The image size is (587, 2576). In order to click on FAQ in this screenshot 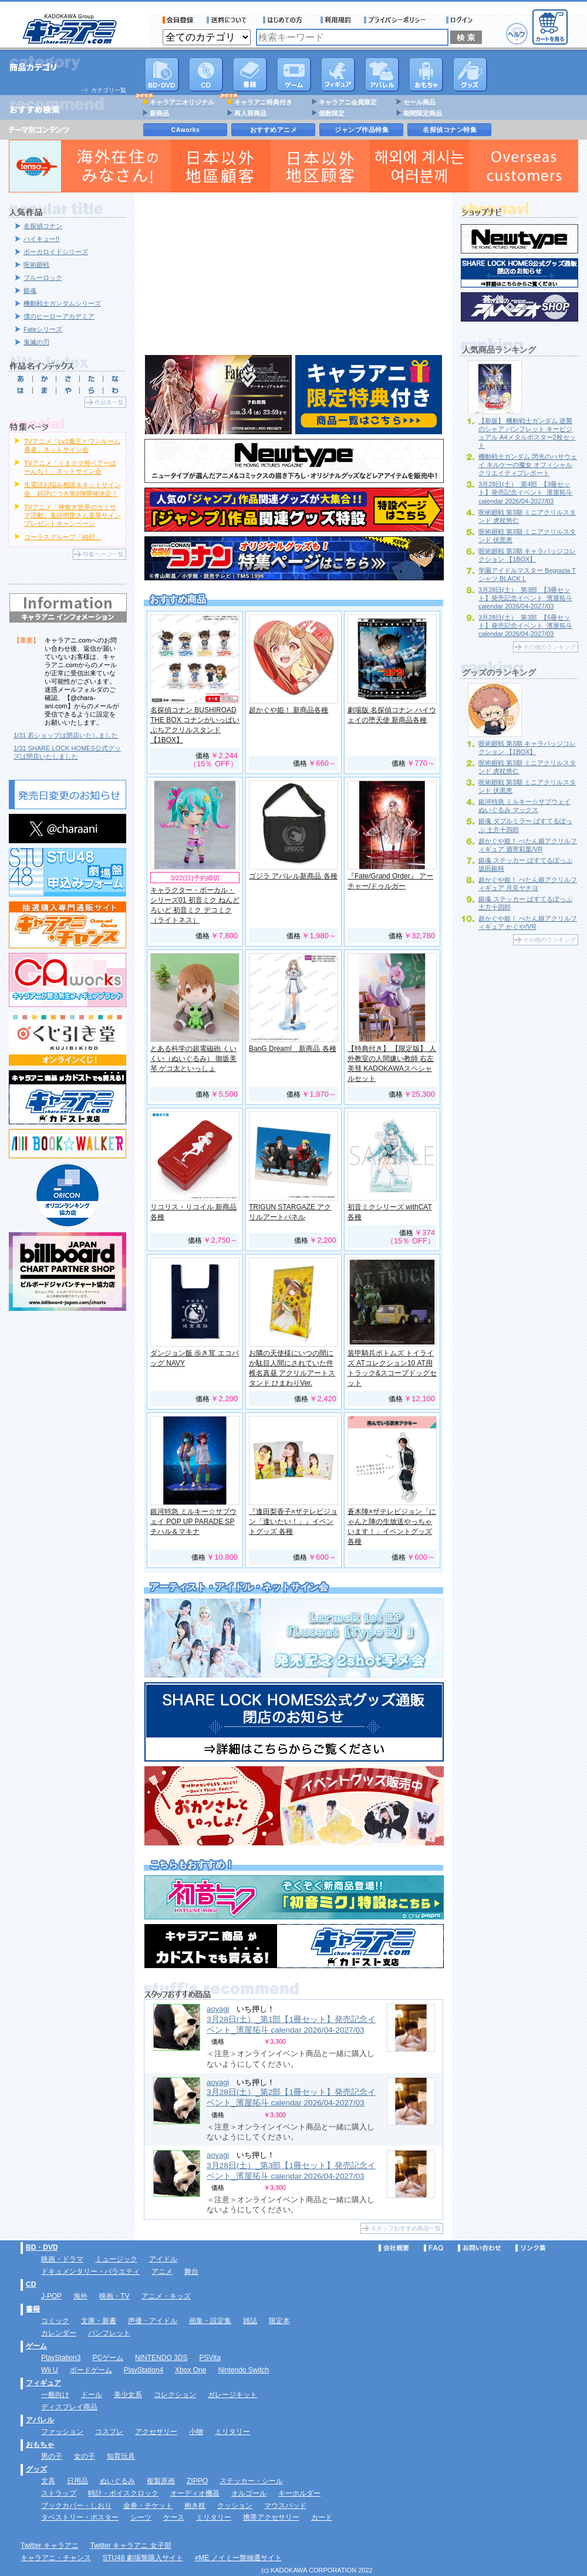, I will do `click(433, 2248)`.